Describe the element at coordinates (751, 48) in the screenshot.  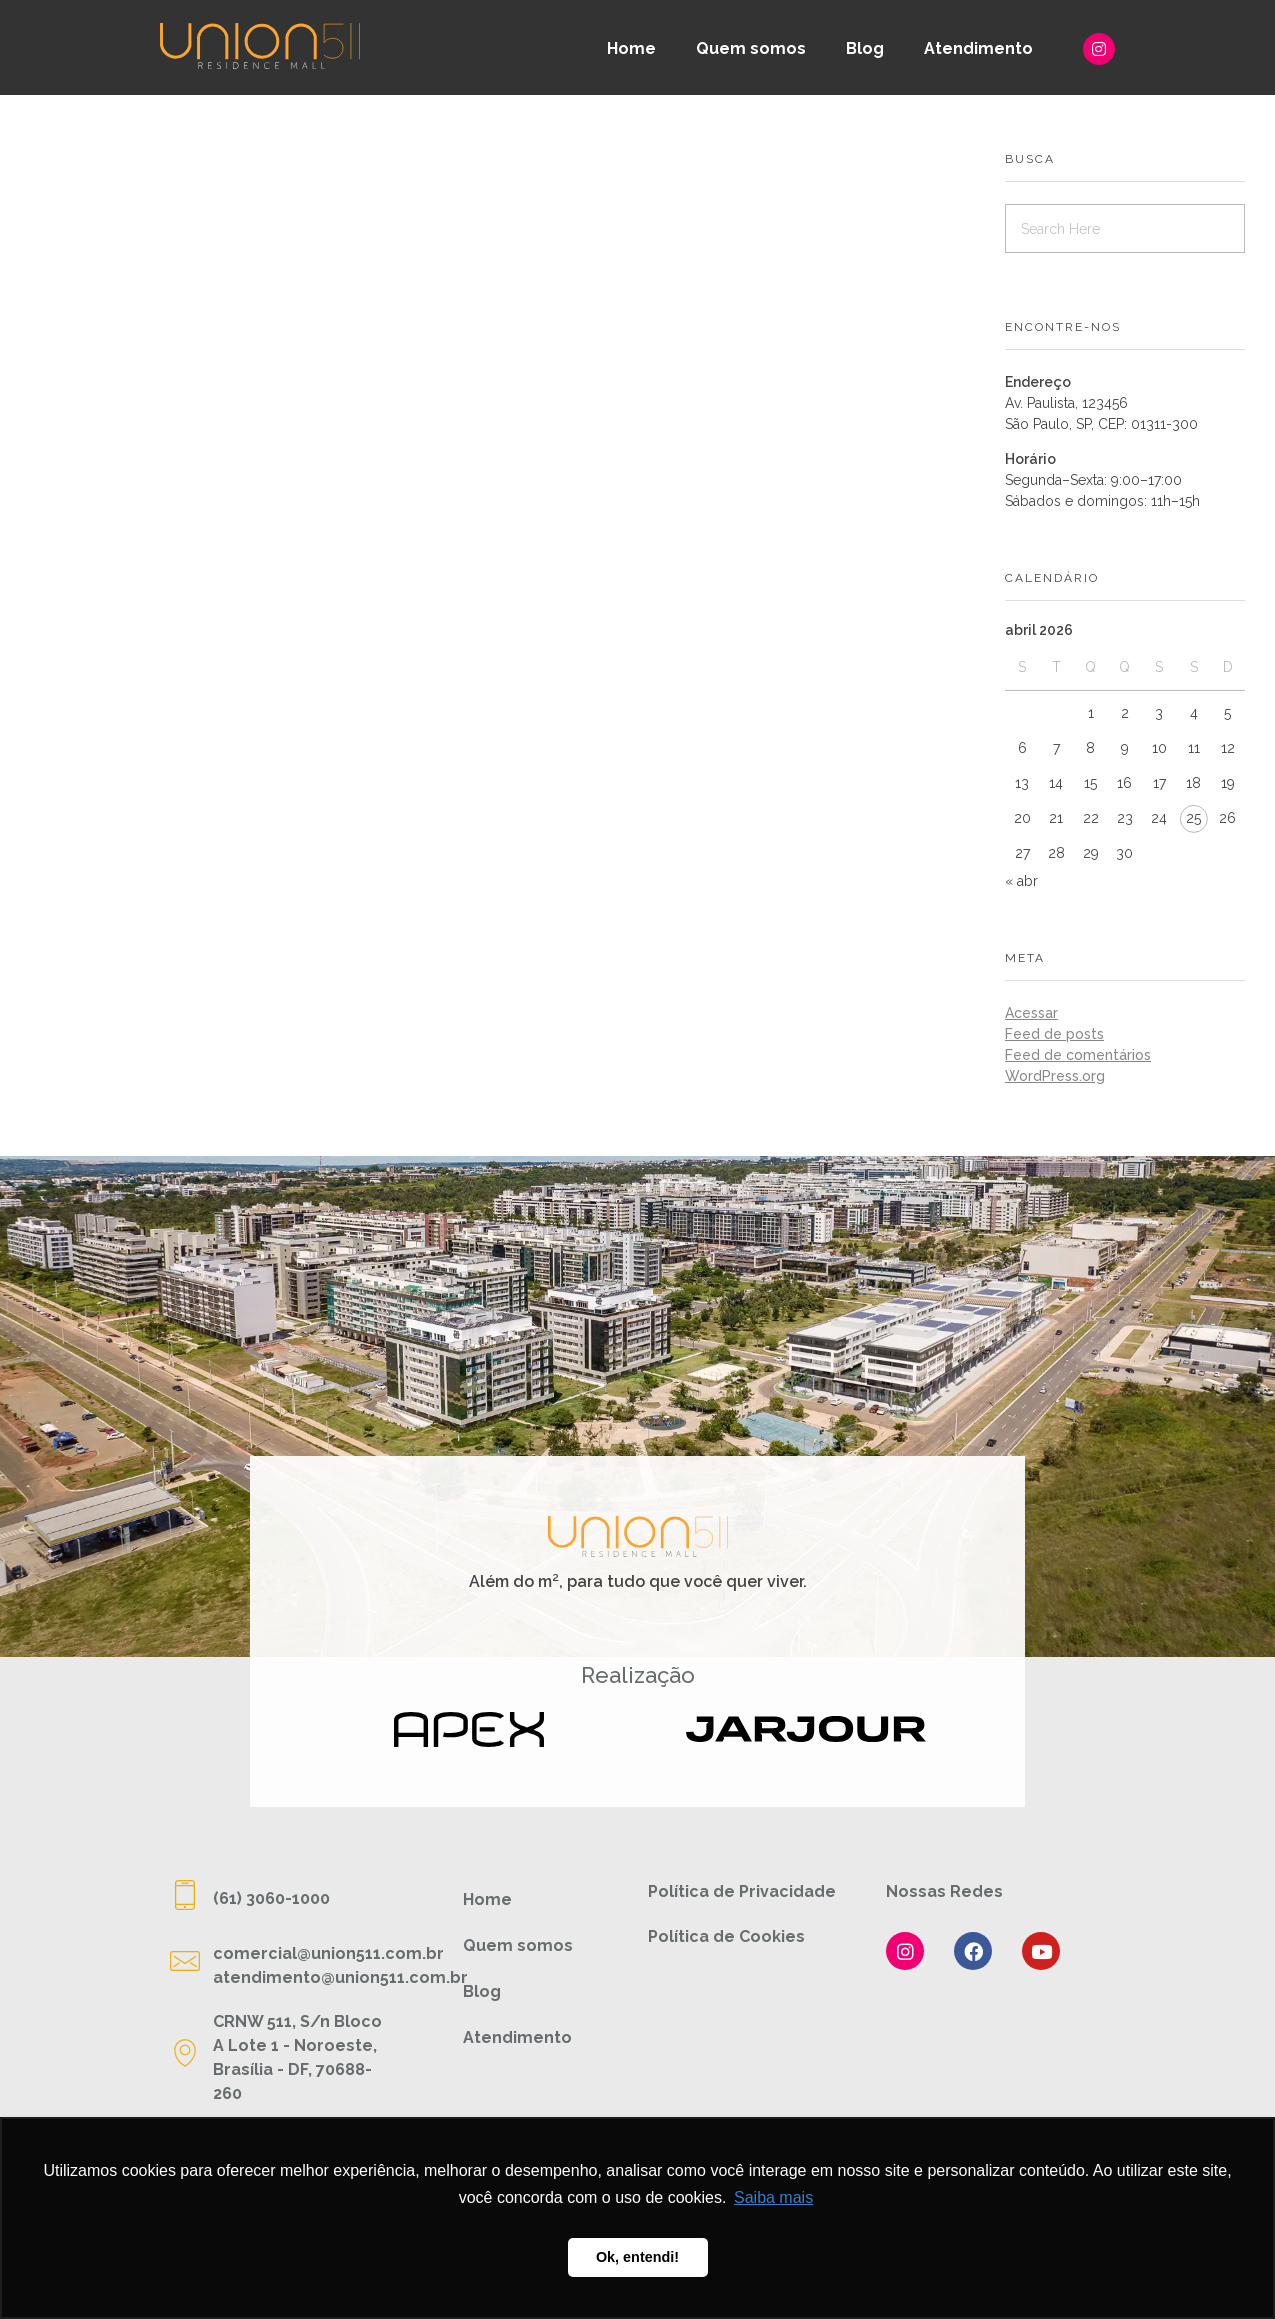
I see `Quem somos` at that location.